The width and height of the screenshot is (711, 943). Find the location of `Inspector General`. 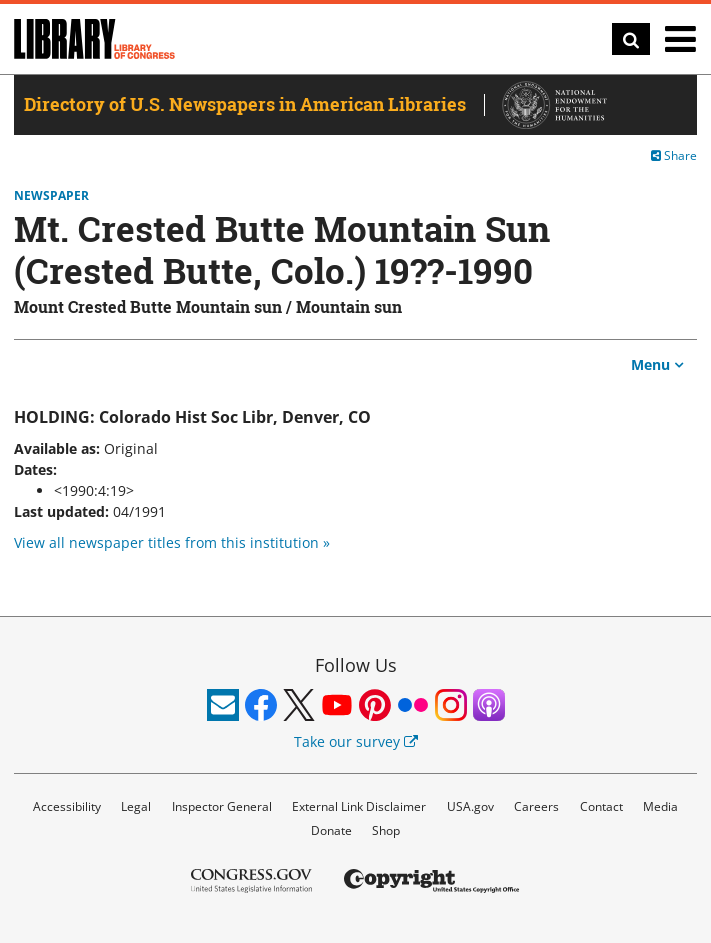

Inspector General is located at coordinates (222, 806).